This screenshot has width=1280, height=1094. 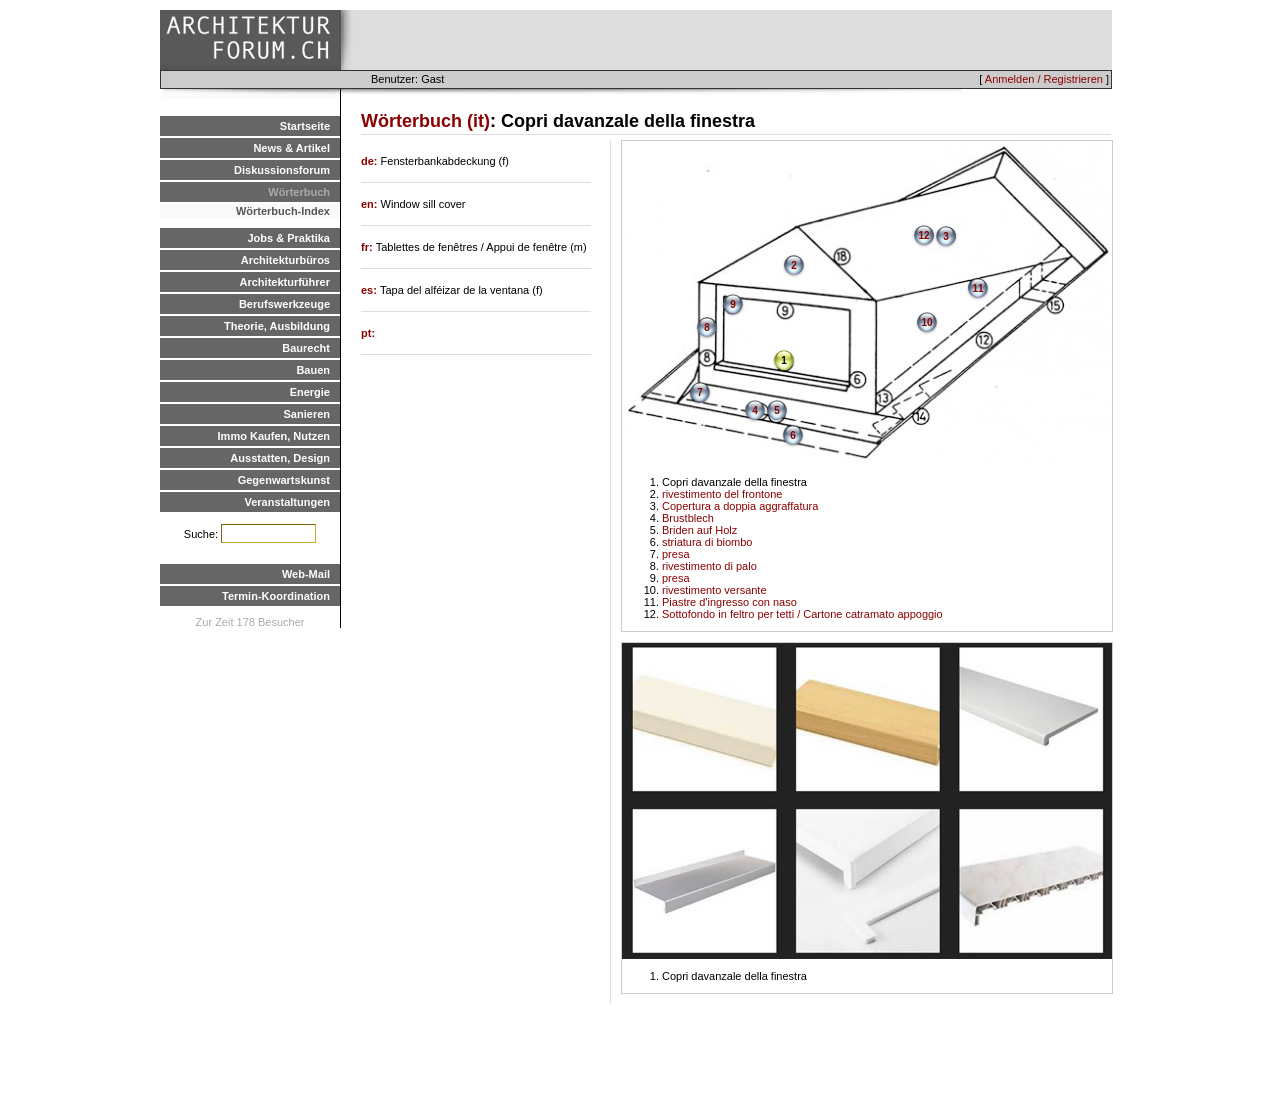 I want to click on rivestimento del frontone, so click(x=722, y=494).